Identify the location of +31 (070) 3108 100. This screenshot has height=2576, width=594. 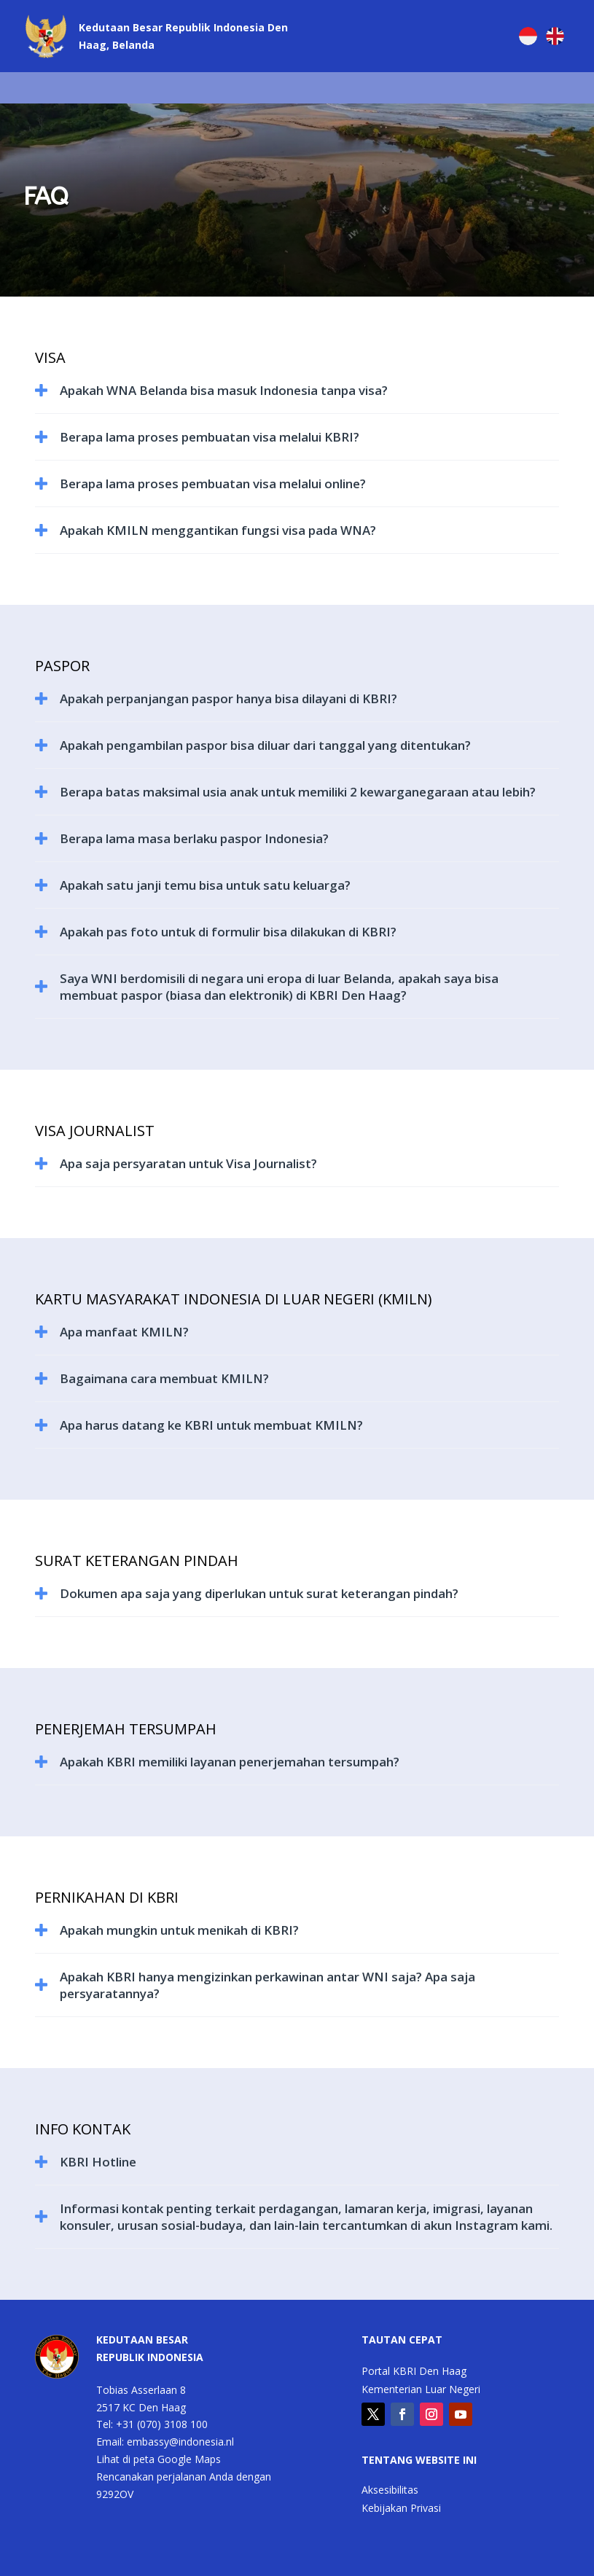
(162, 2424).